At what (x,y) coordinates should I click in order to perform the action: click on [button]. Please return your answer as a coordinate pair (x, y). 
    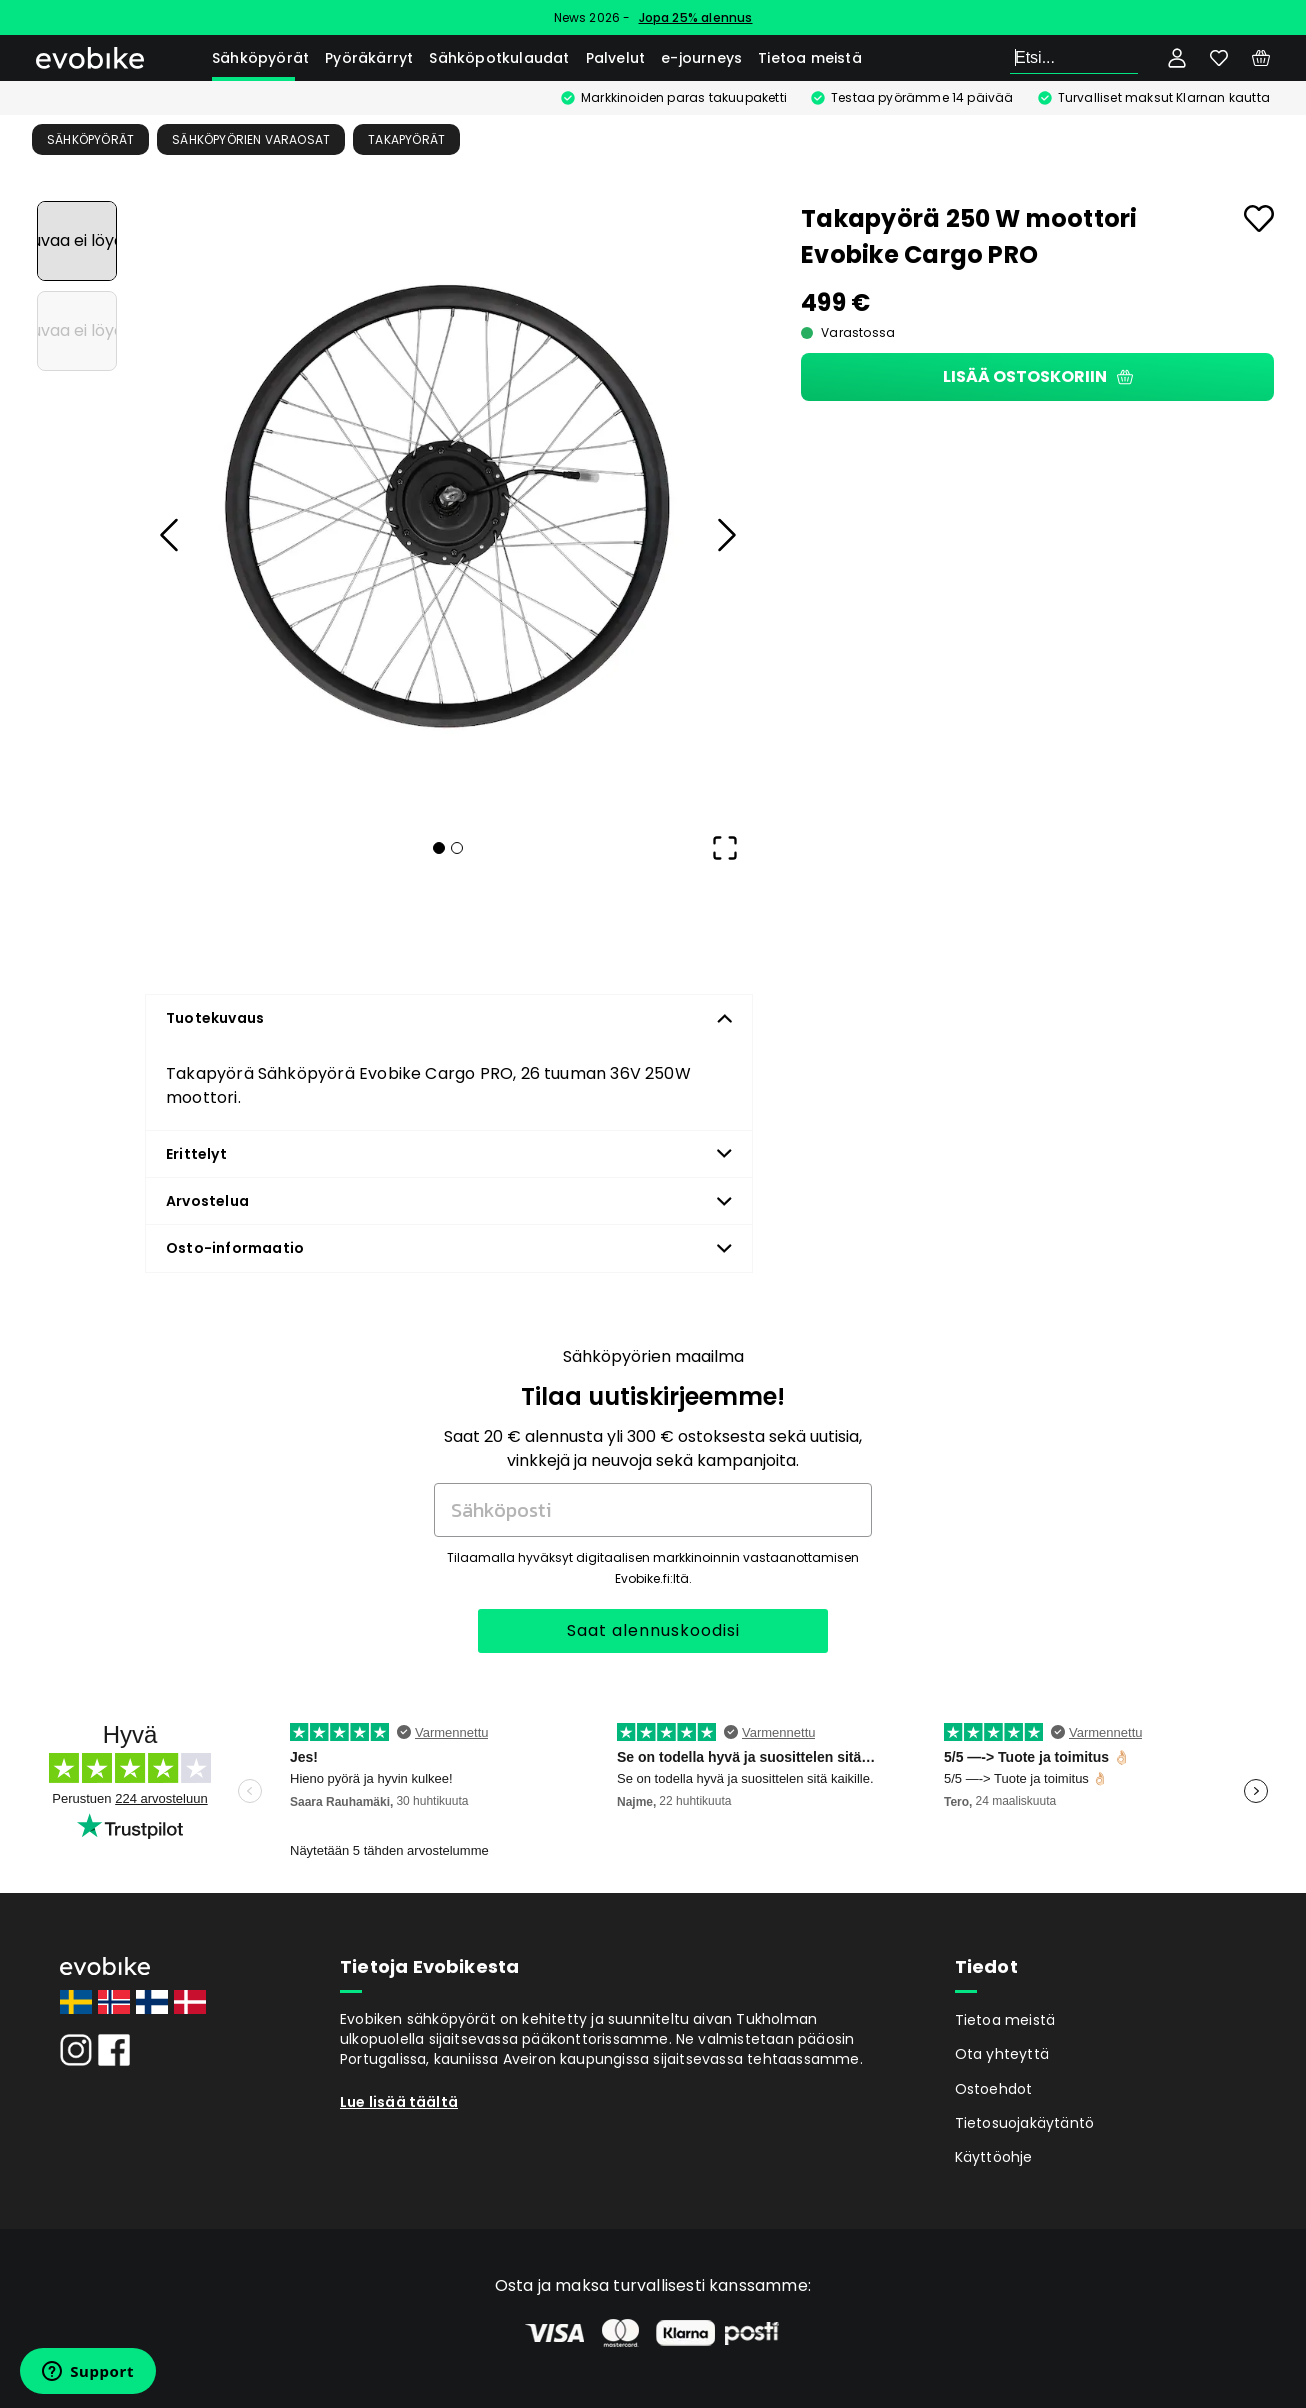
    Looking at the image, I should click on (447, 506).